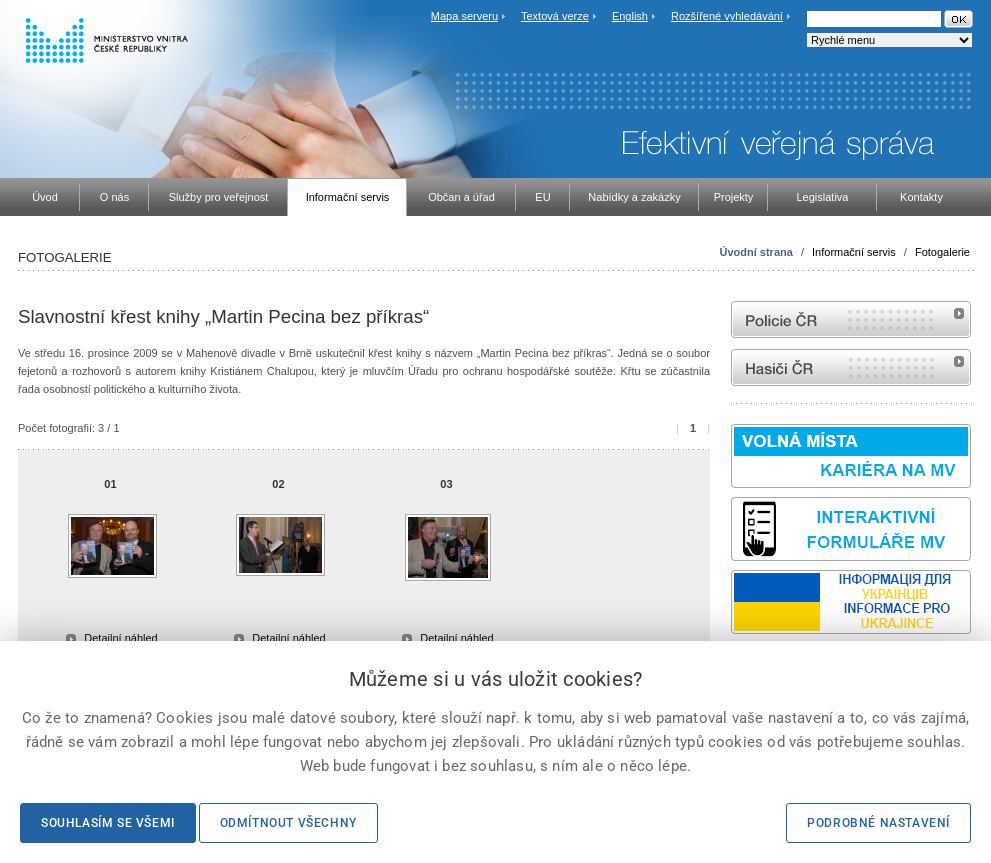 The height and width of the screenshot is (863, 991). I want to click on Odmítnout všechny, so click(288, 823).